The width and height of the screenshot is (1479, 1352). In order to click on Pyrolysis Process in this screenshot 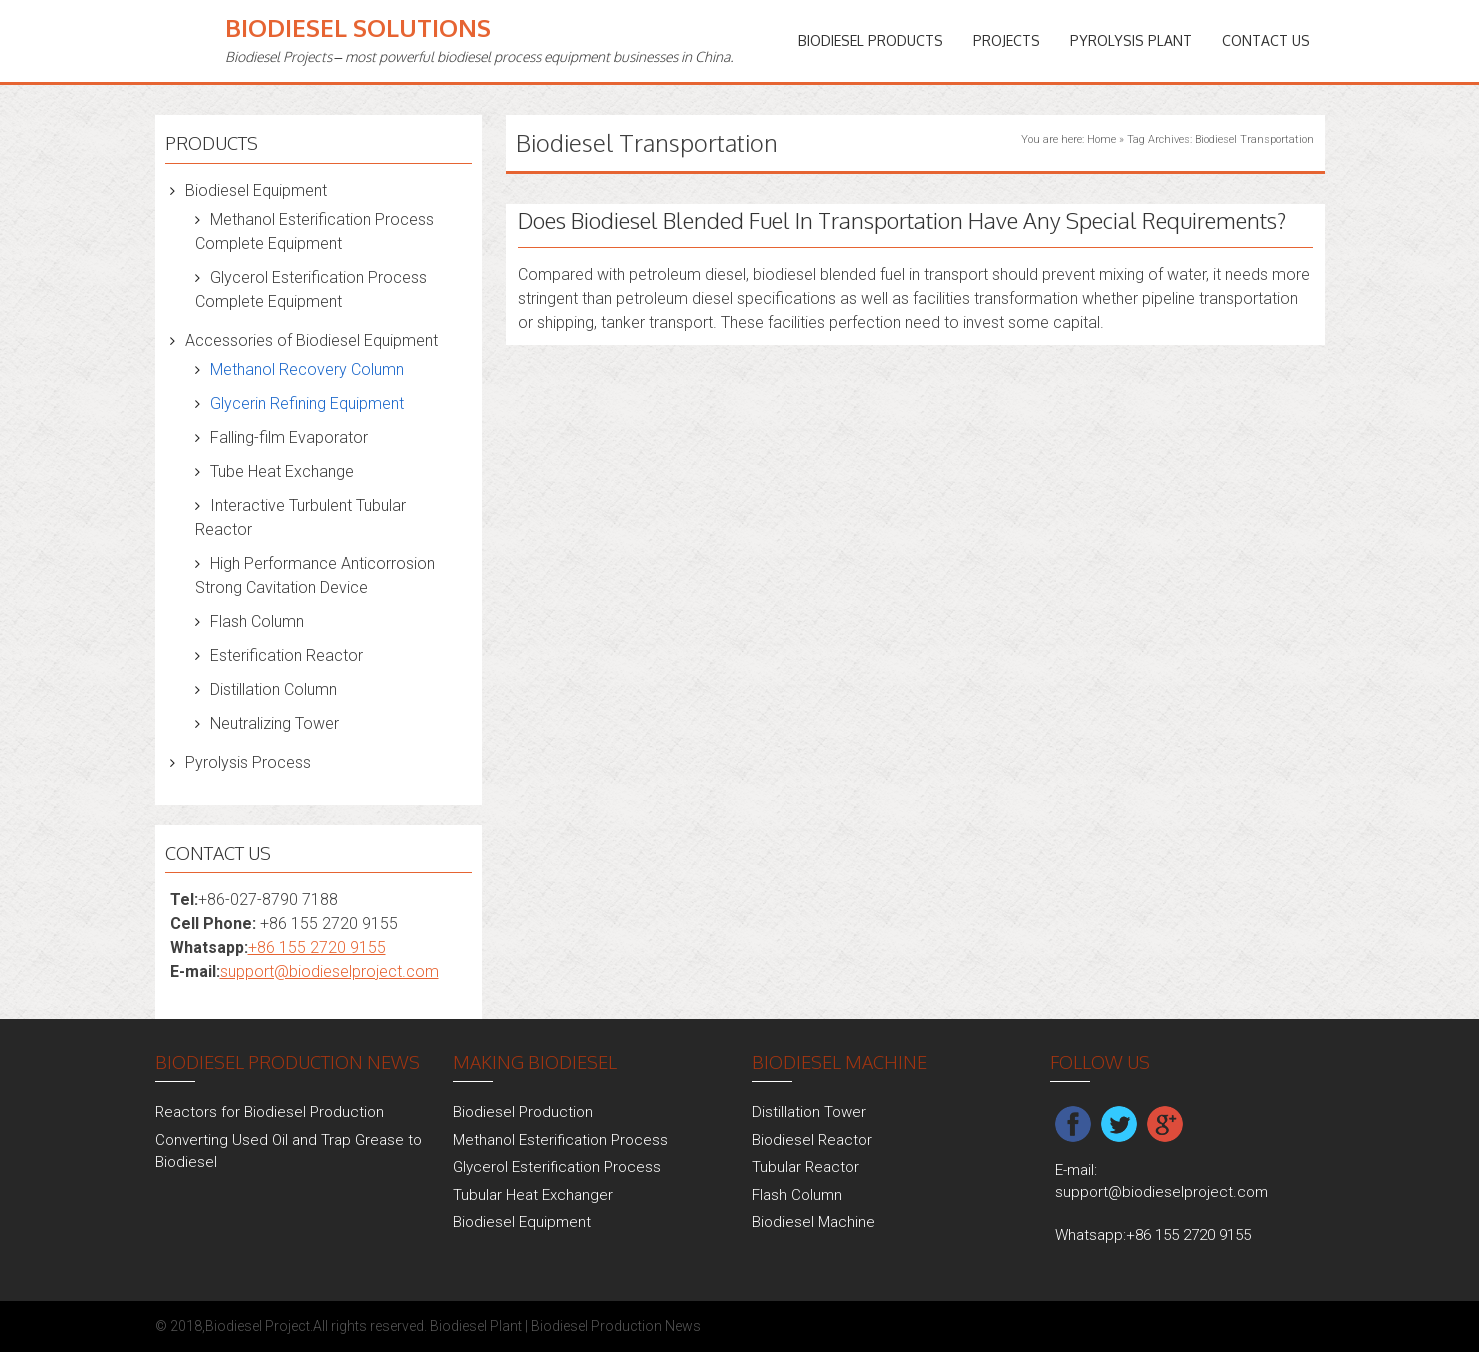, I will do `click(248, 762)`.